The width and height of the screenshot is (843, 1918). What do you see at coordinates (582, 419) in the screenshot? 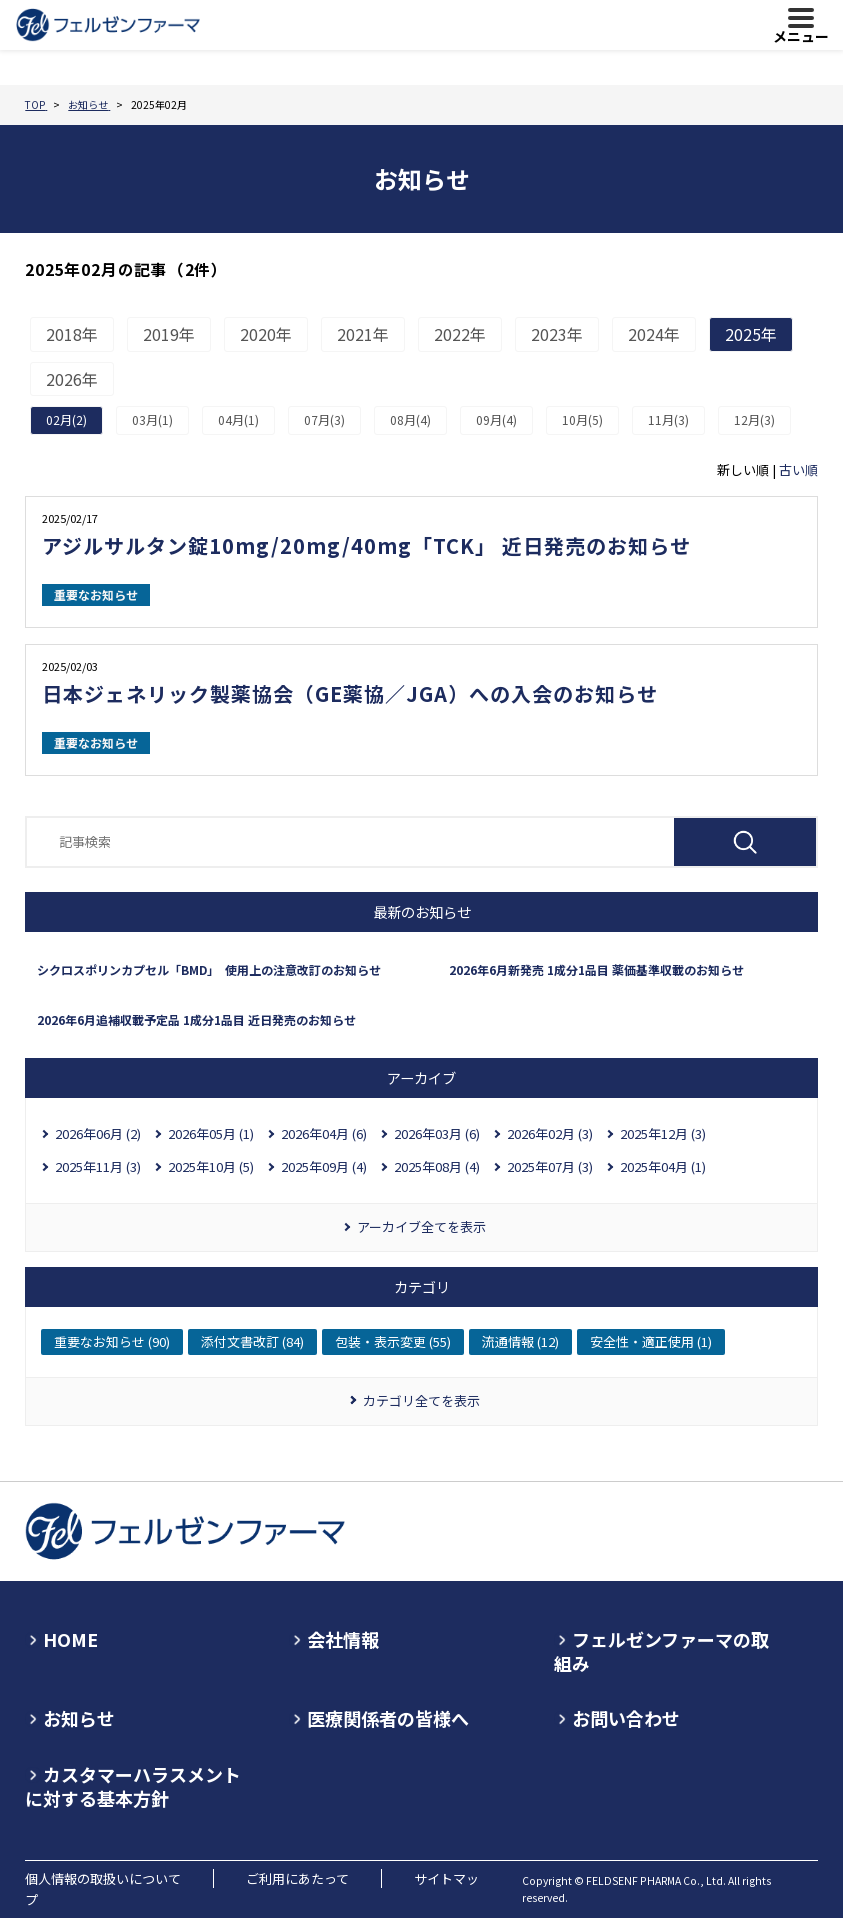
I see `10月(5)` at bounding box center [582, 419].